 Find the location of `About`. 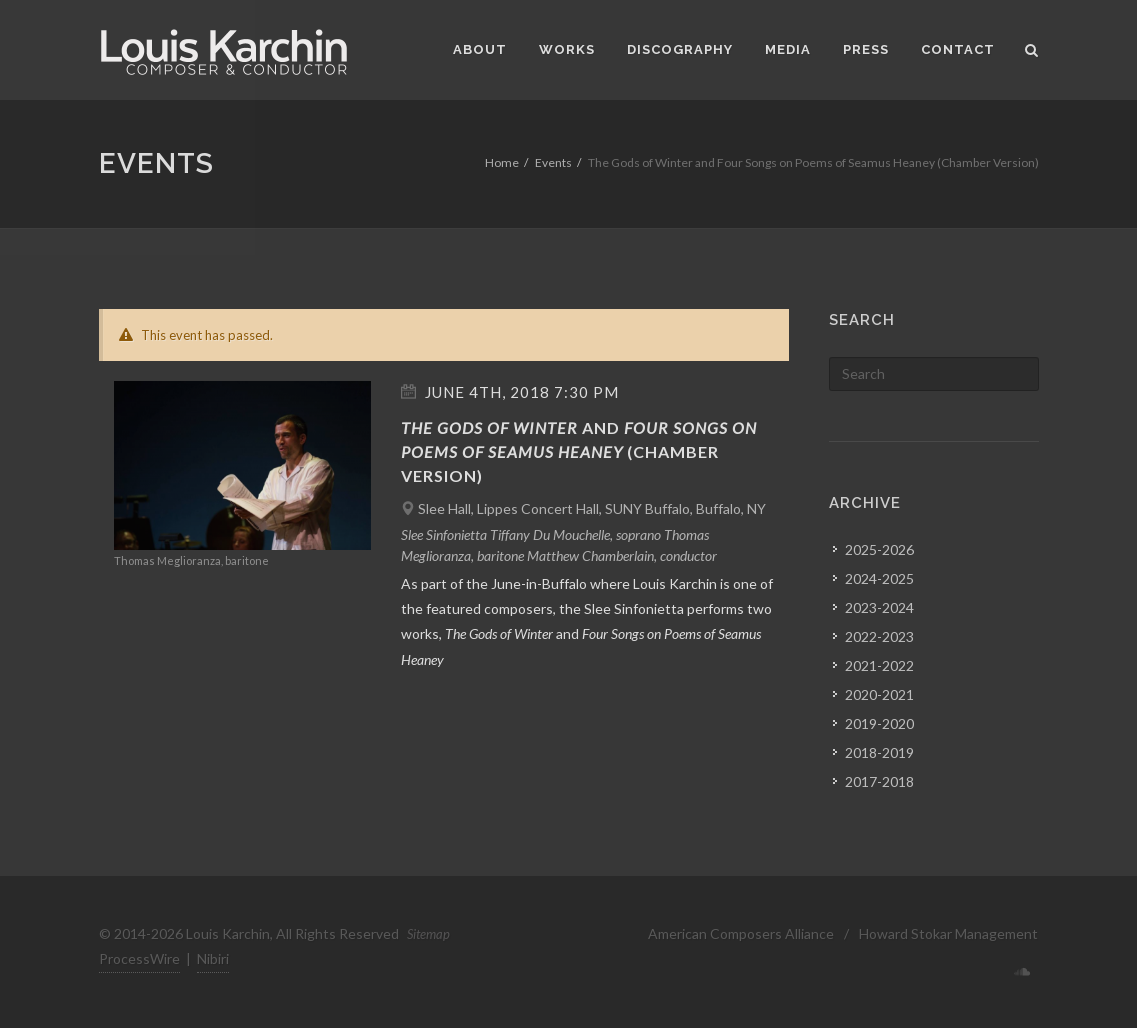

About is located at coordinates (480, 49).